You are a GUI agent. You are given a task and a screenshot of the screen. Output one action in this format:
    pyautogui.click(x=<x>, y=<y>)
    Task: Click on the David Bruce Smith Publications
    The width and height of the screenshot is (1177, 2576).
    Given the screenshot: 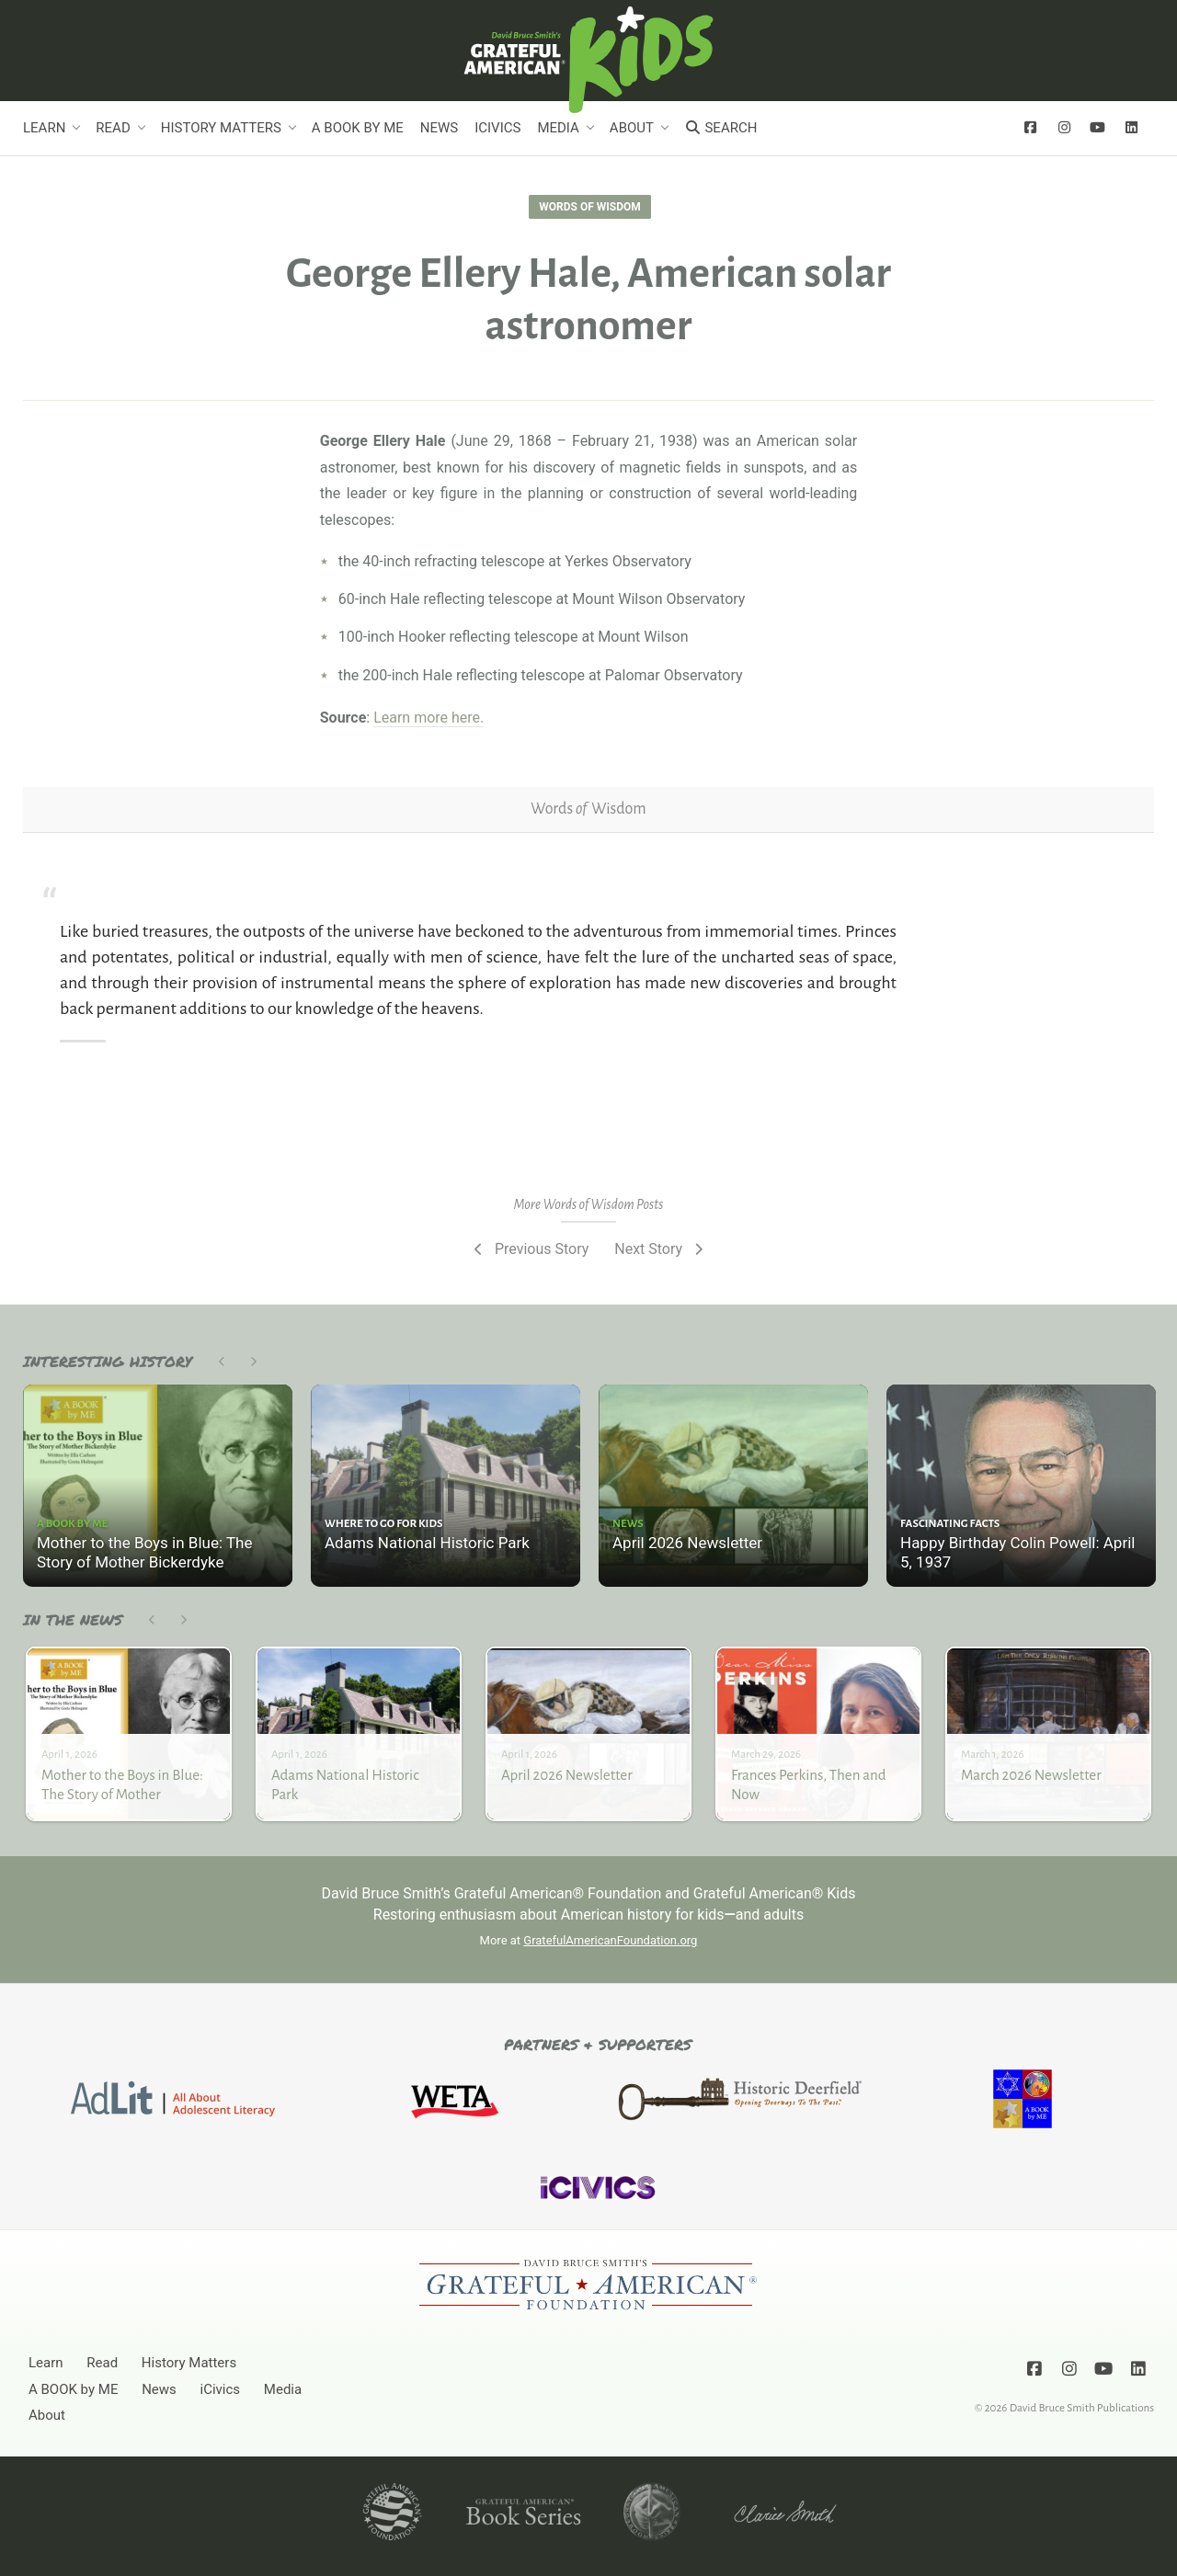 What is the action you would take?
    pyautogui.click(x=1082, y=2407)
    